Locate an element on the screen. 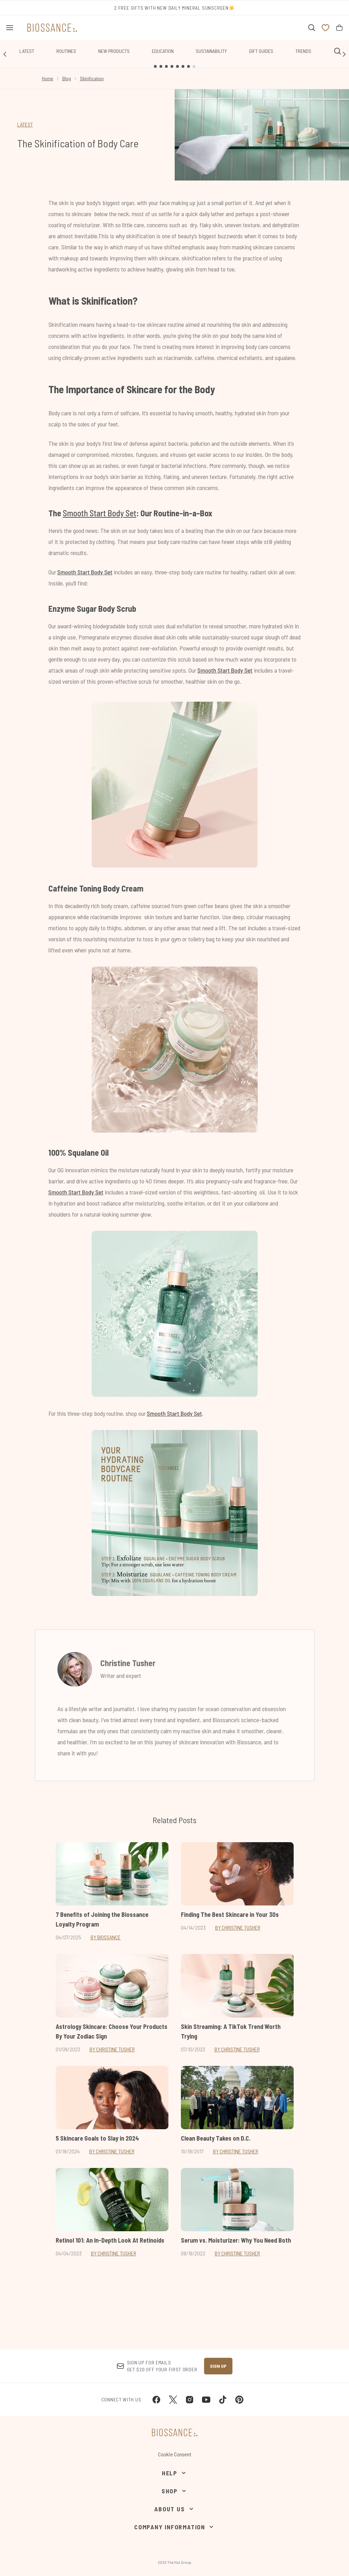  Routines is located at coordinates (66, 51).